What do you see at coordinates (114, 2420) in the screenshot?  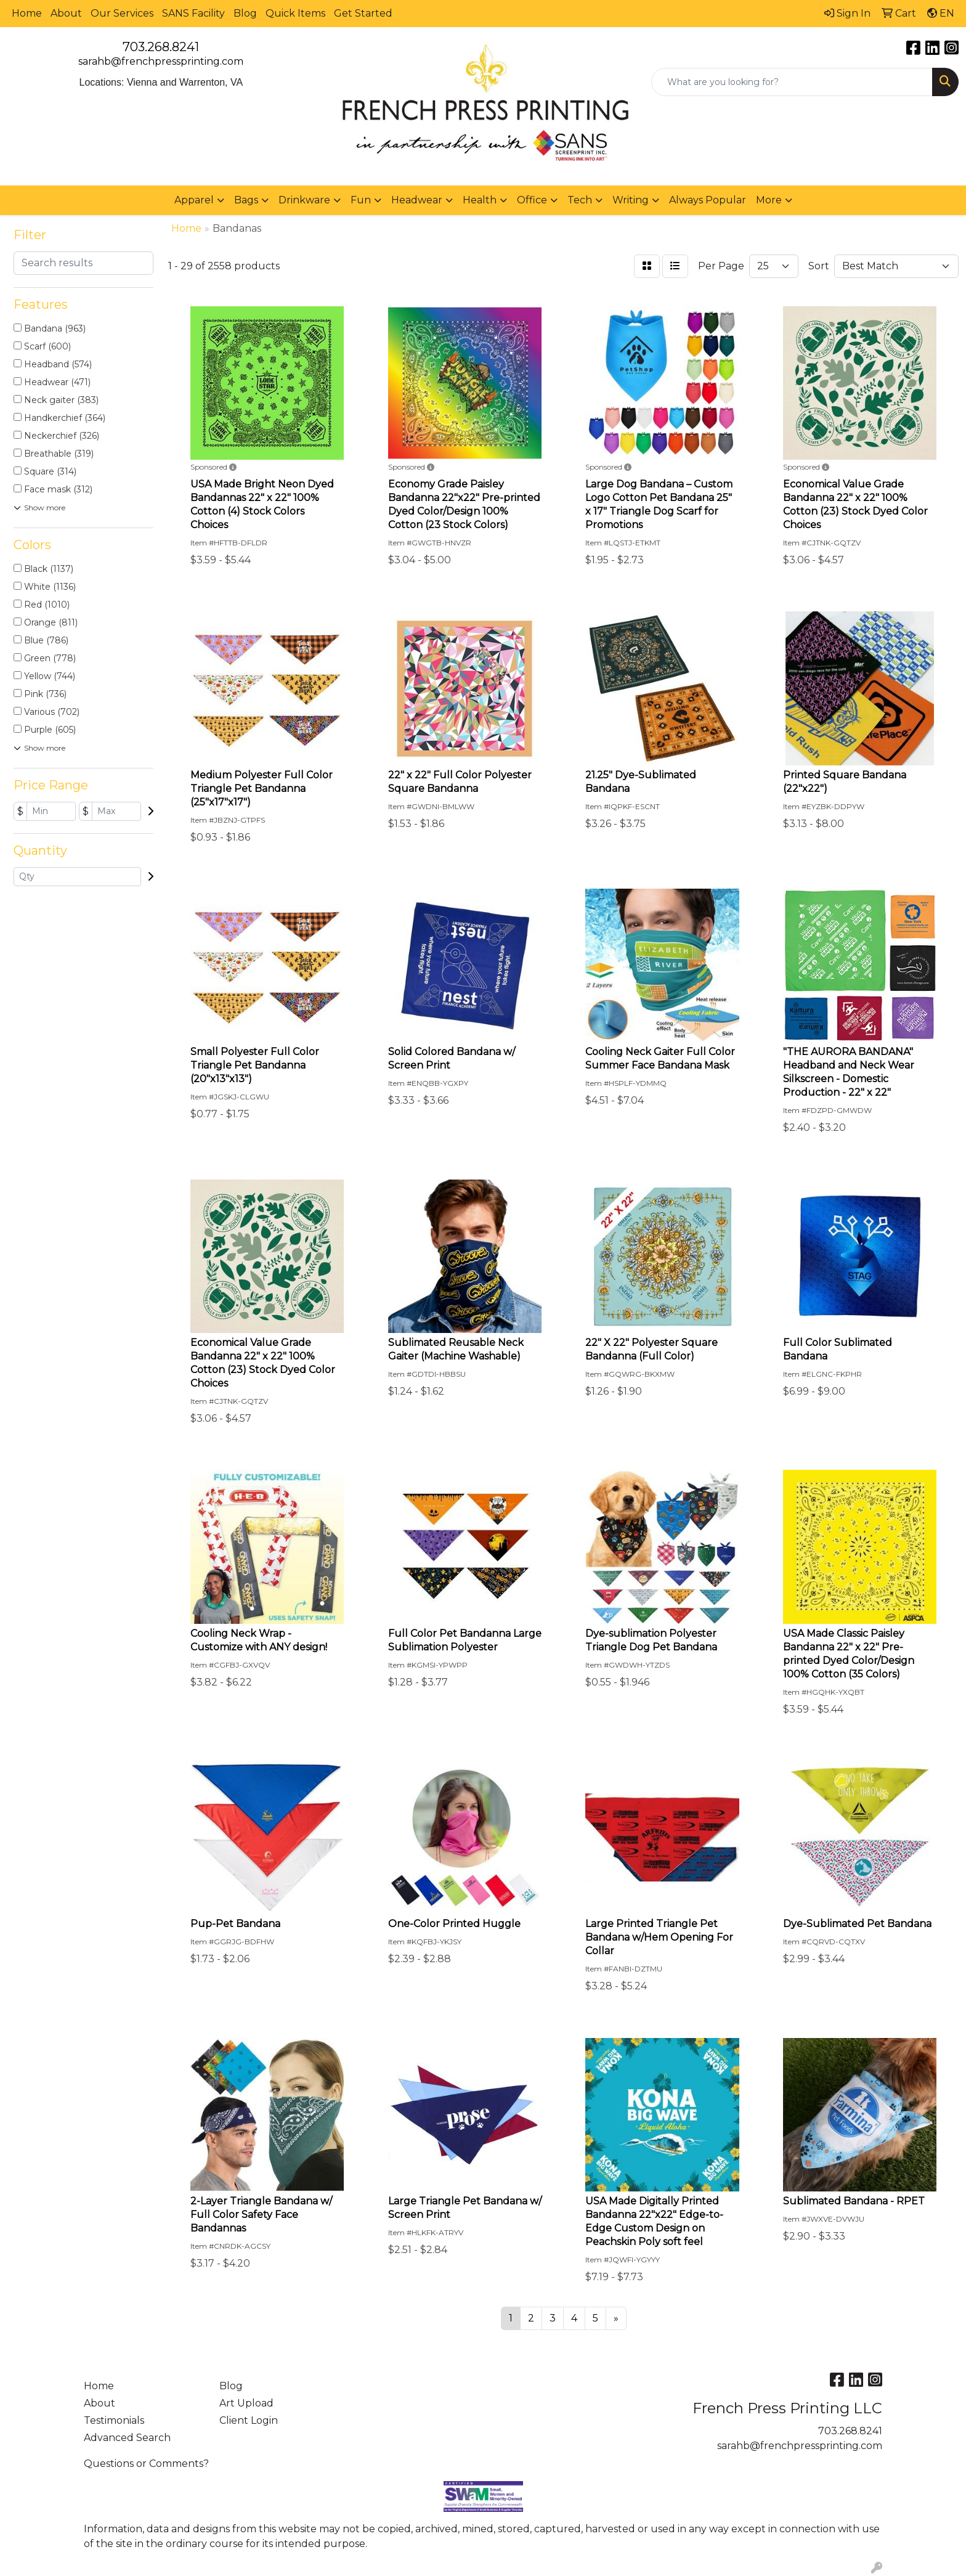 I see `Testimonials` at bounding box center [114, 2420].